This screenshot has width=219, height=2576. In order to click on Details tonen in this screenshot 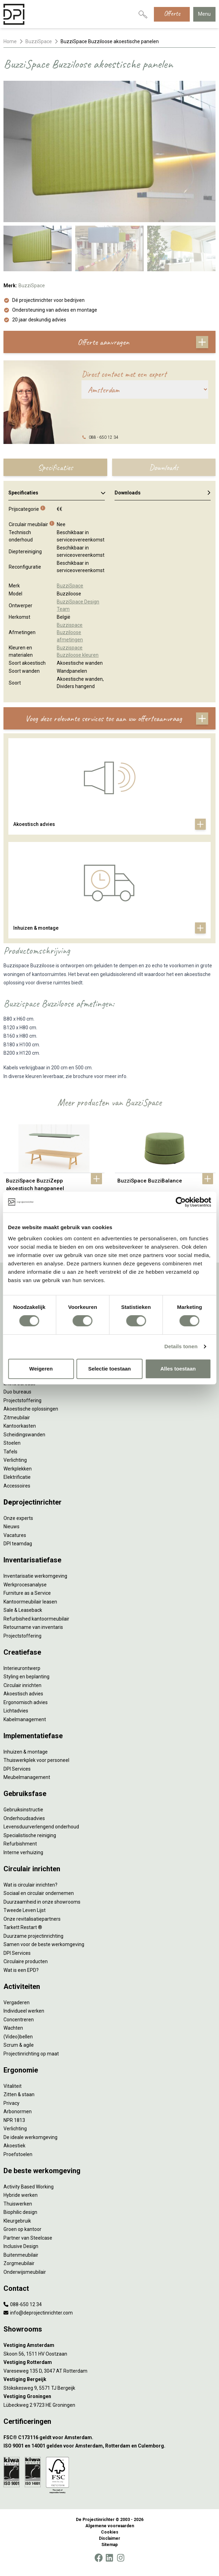, I will do `click(180, 1346)`.